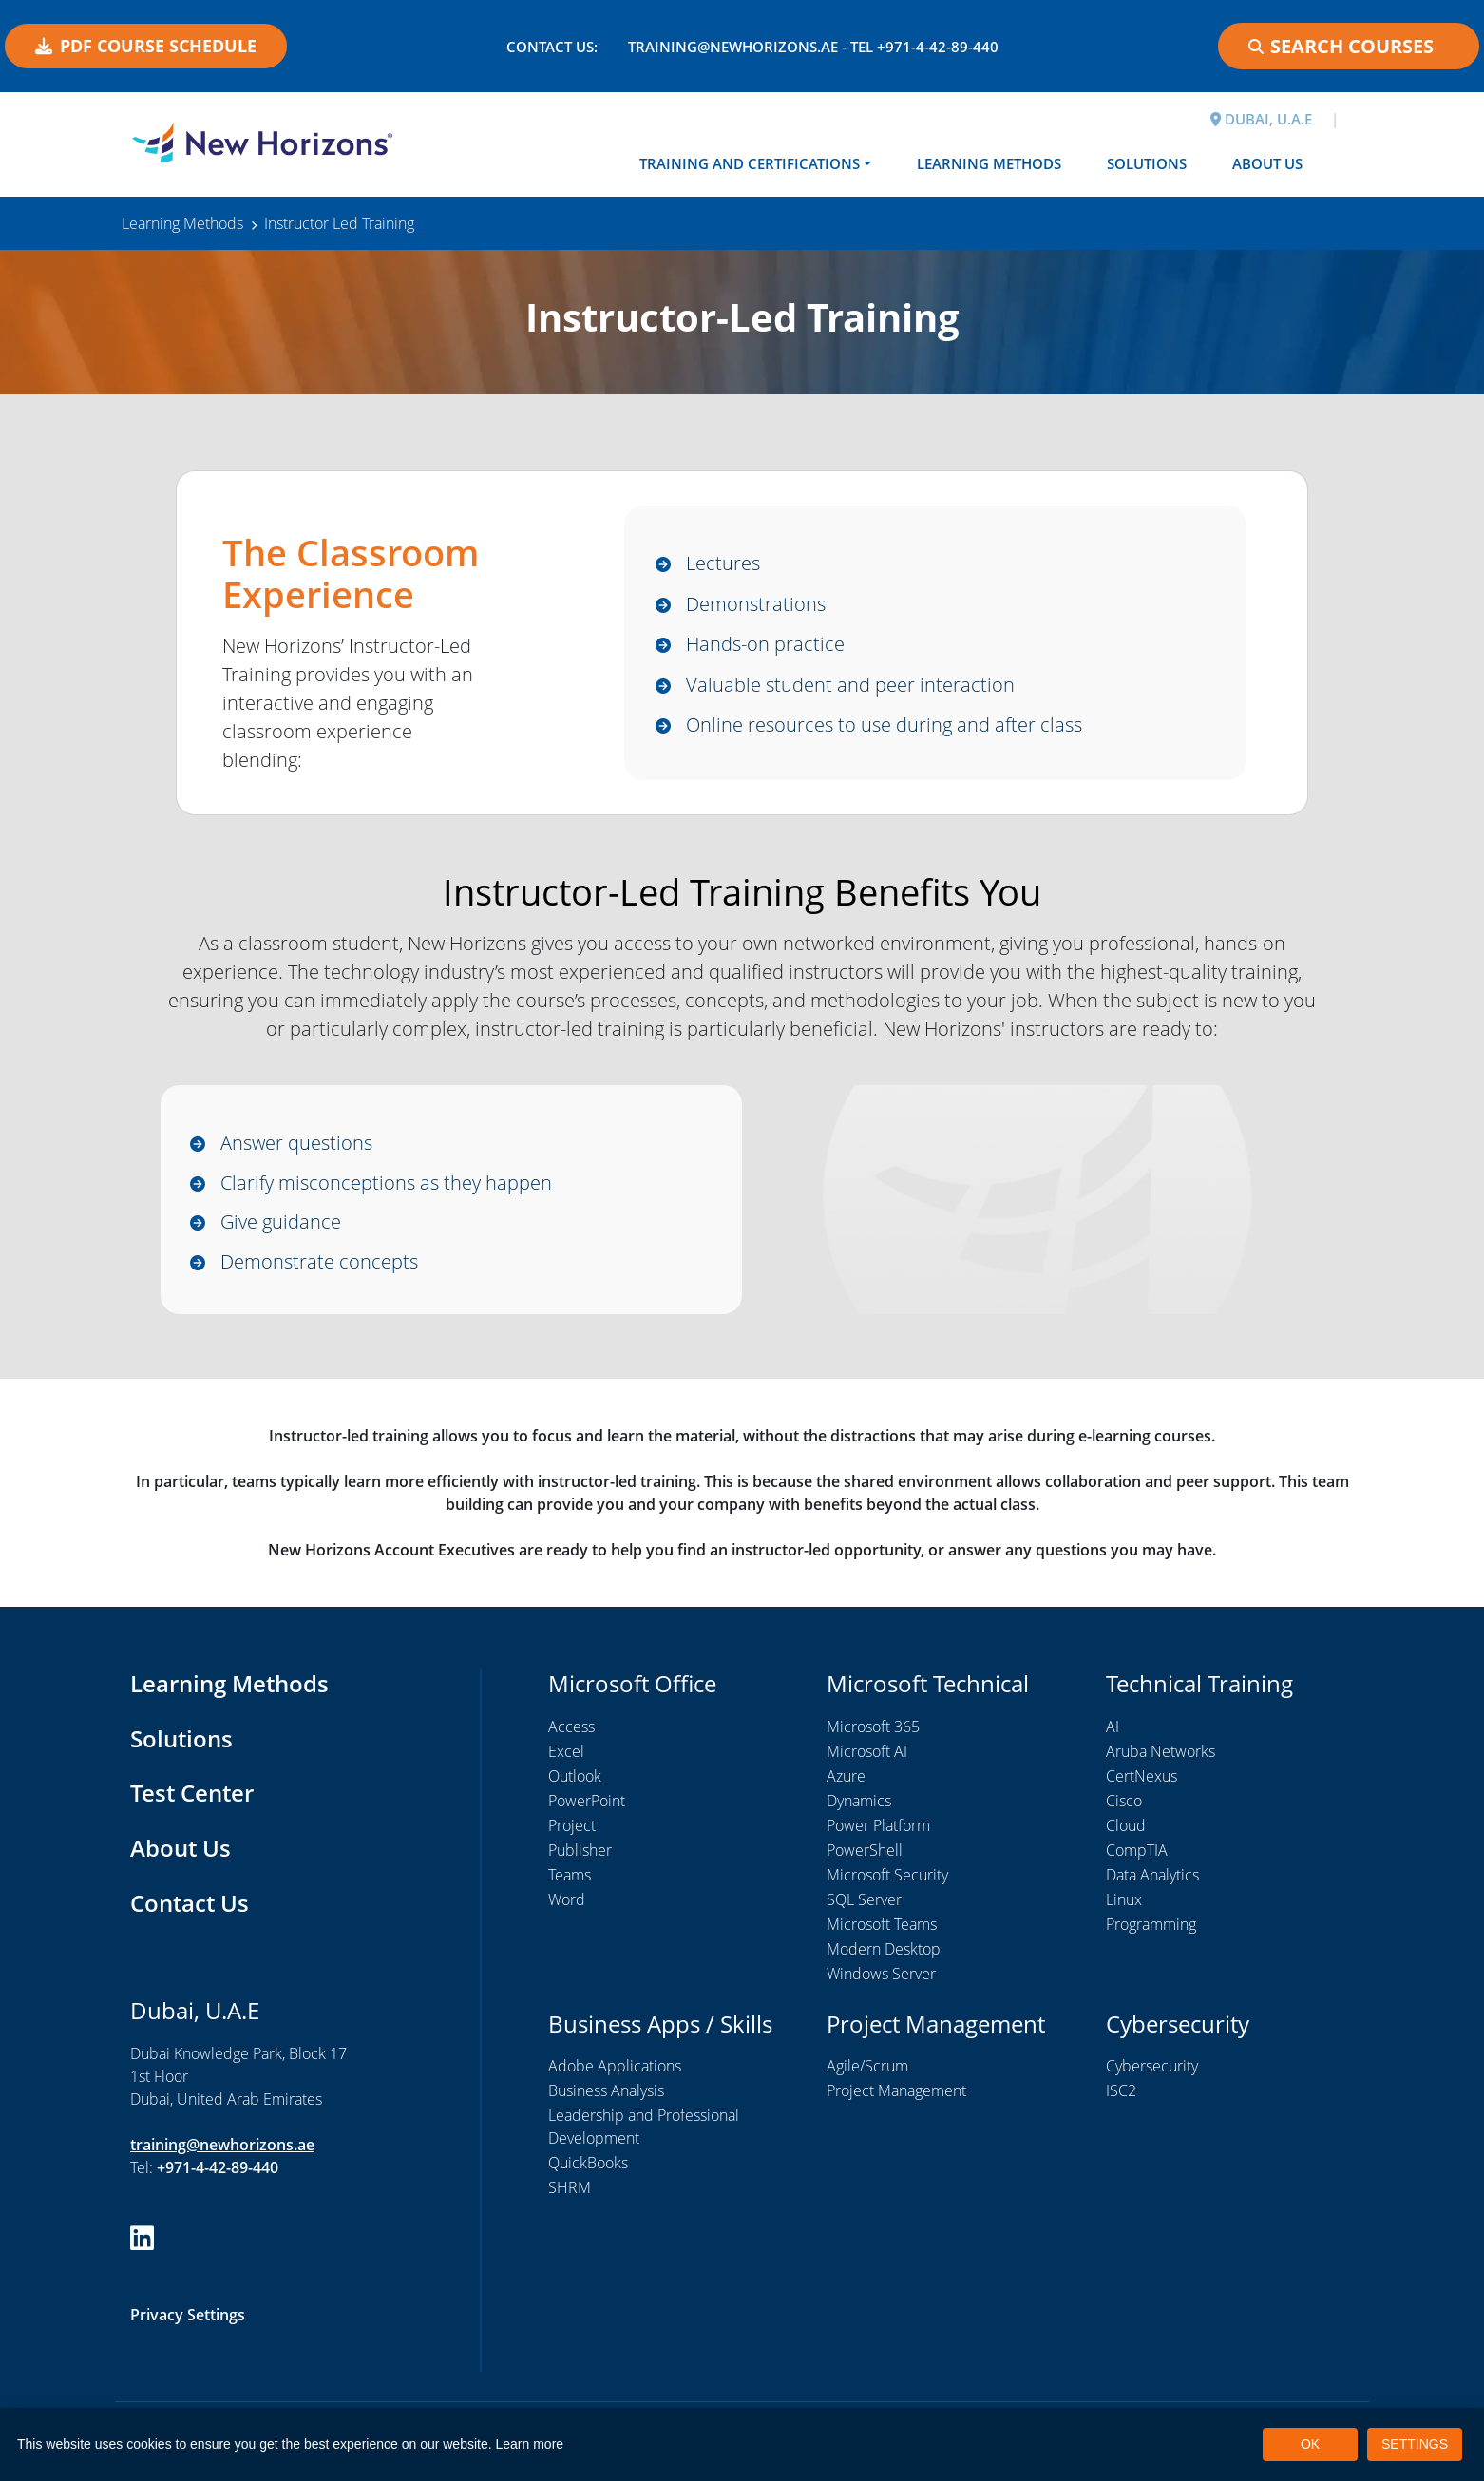 Image resolution: width=1484 pixels, height=2481 pixels. What do you see at coordinates (586, 1801) in the screenshot?
I see `PowerPoint` at bounding box center [586, 1801].